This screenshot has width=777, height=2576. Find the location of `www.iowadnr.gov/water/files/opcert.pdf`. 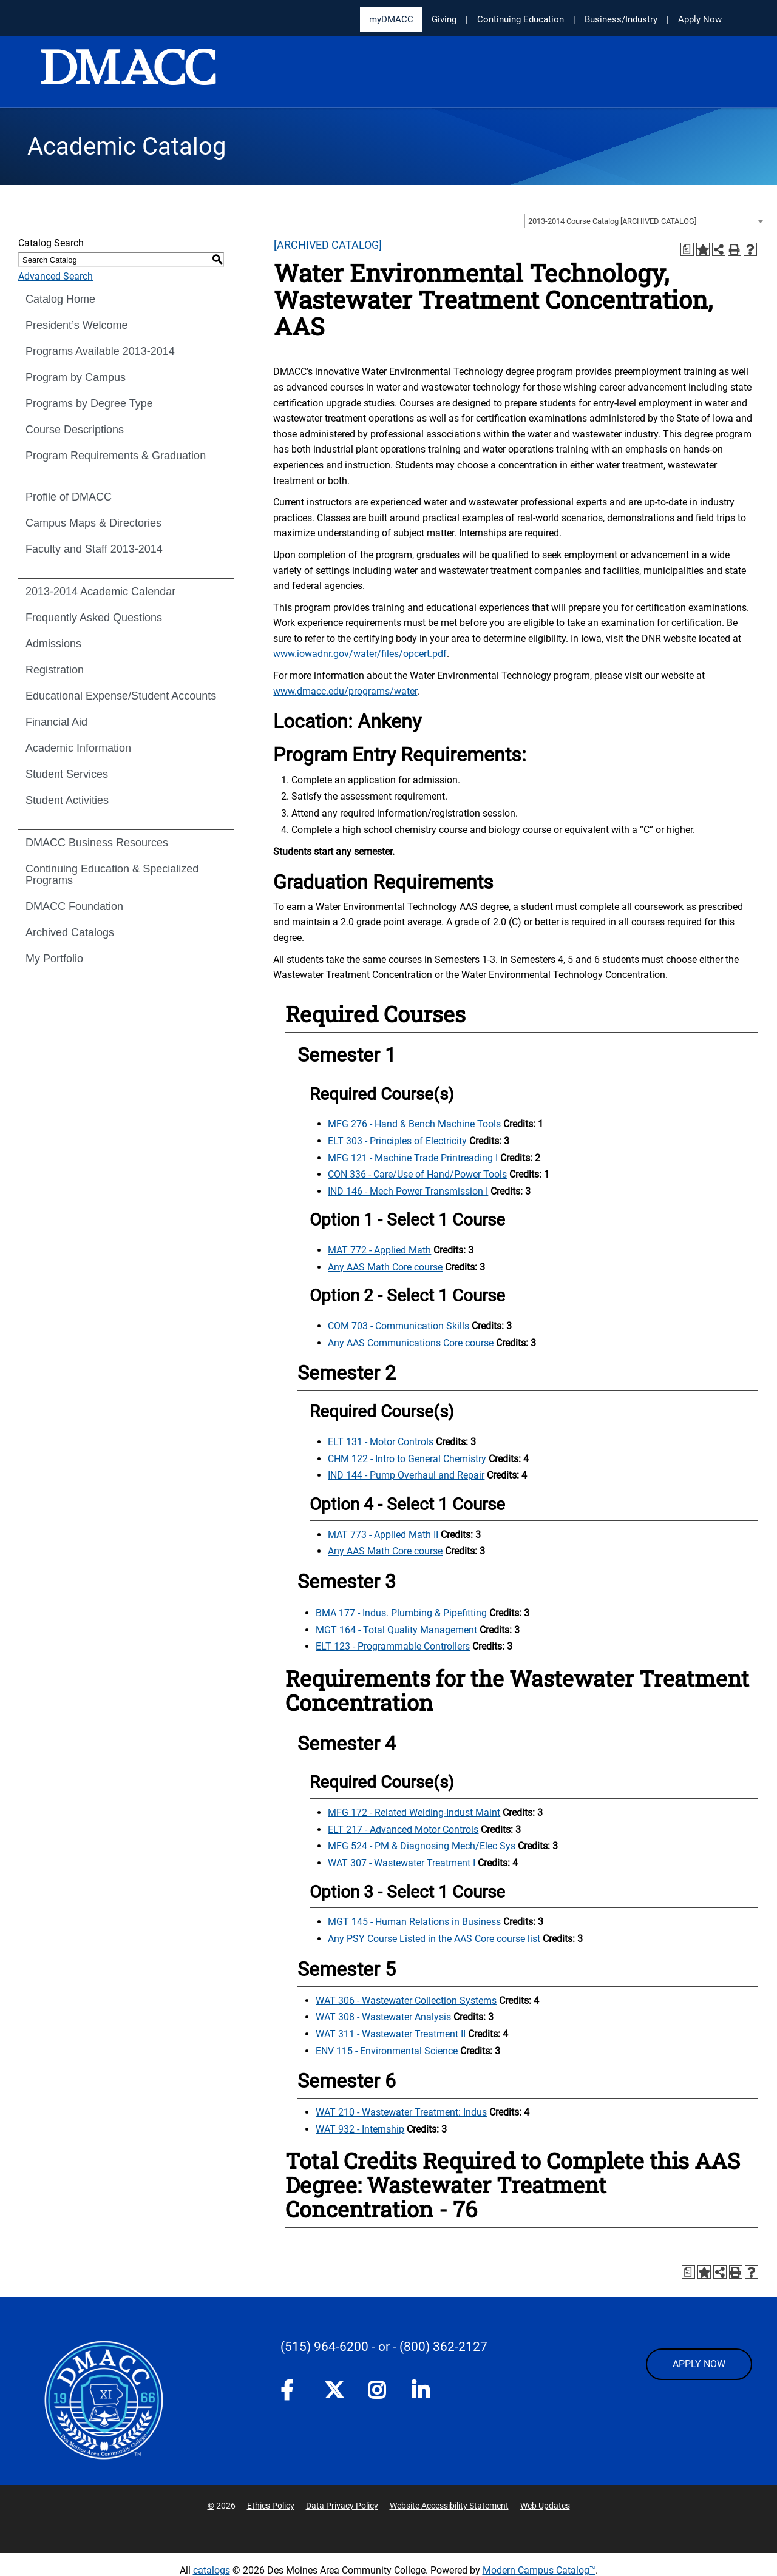

www.iowadnr.gov/water/files/opcert.pdf is located at coordinates (360, 653).